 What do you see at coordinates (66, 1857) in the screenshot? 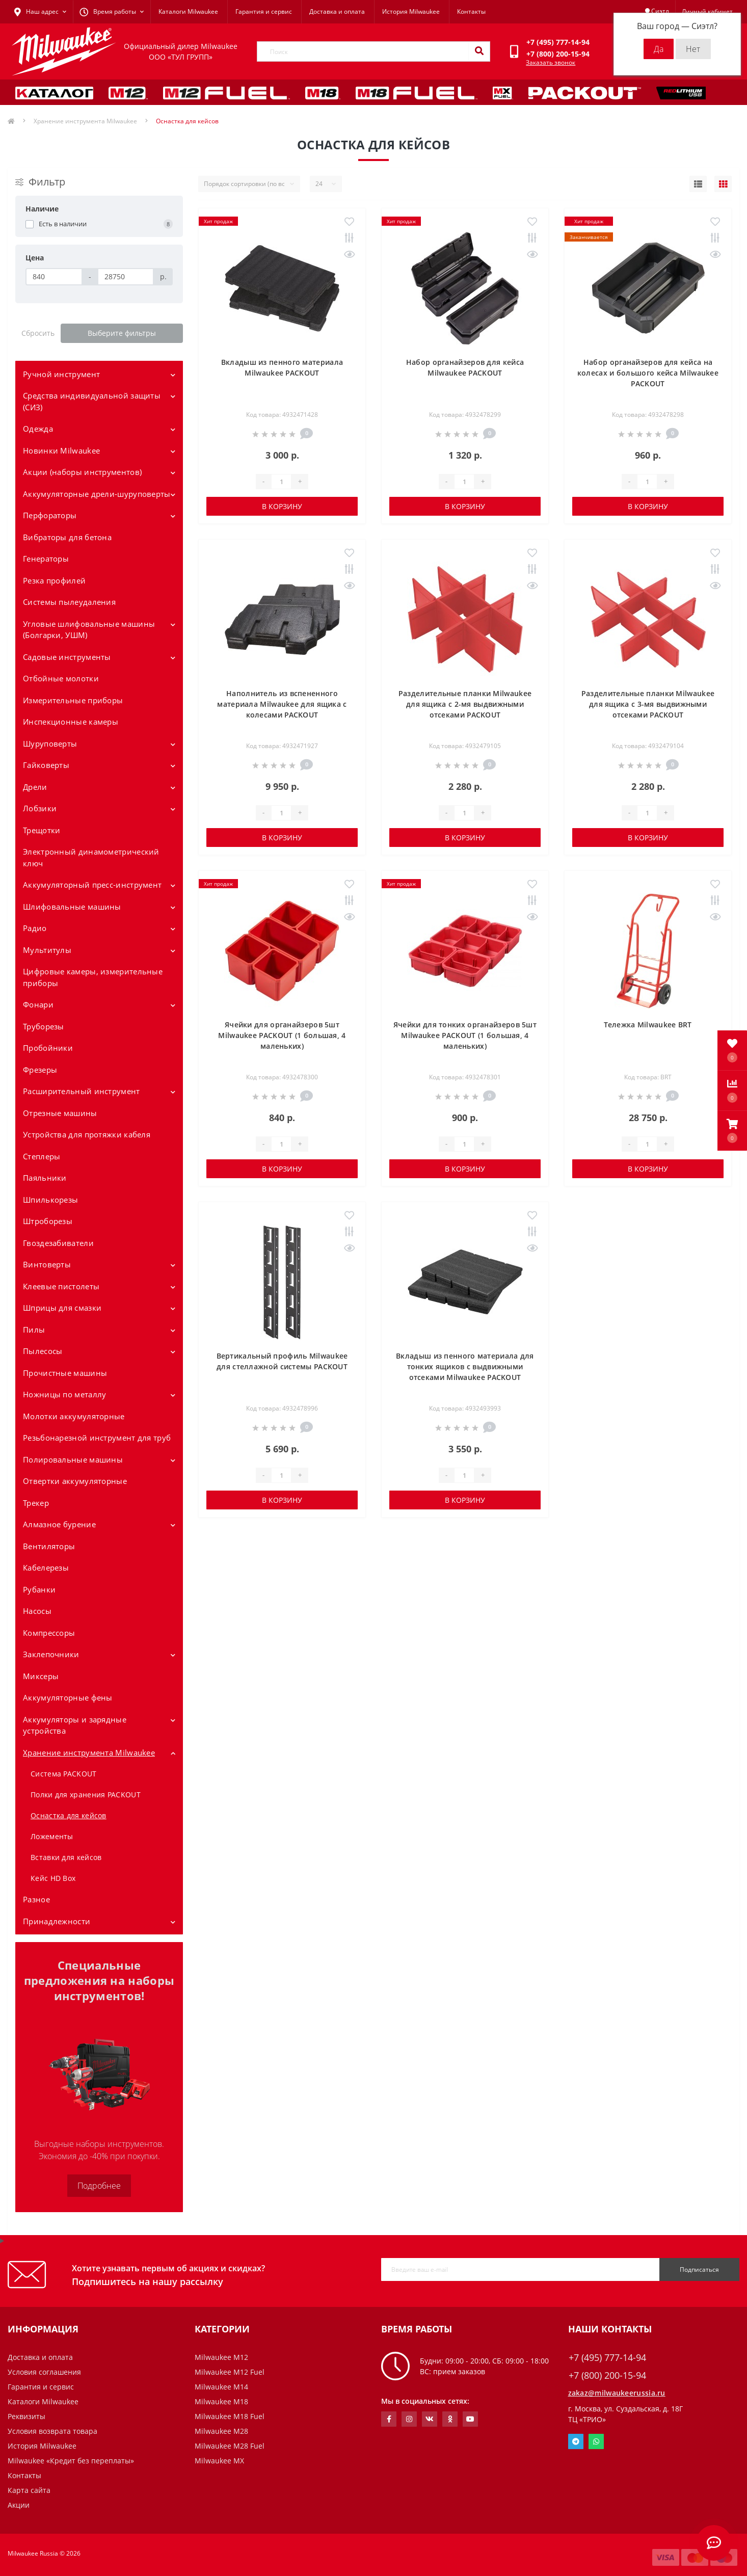
I see `Вставки для кейсов` at bounding box center [66, 1857].